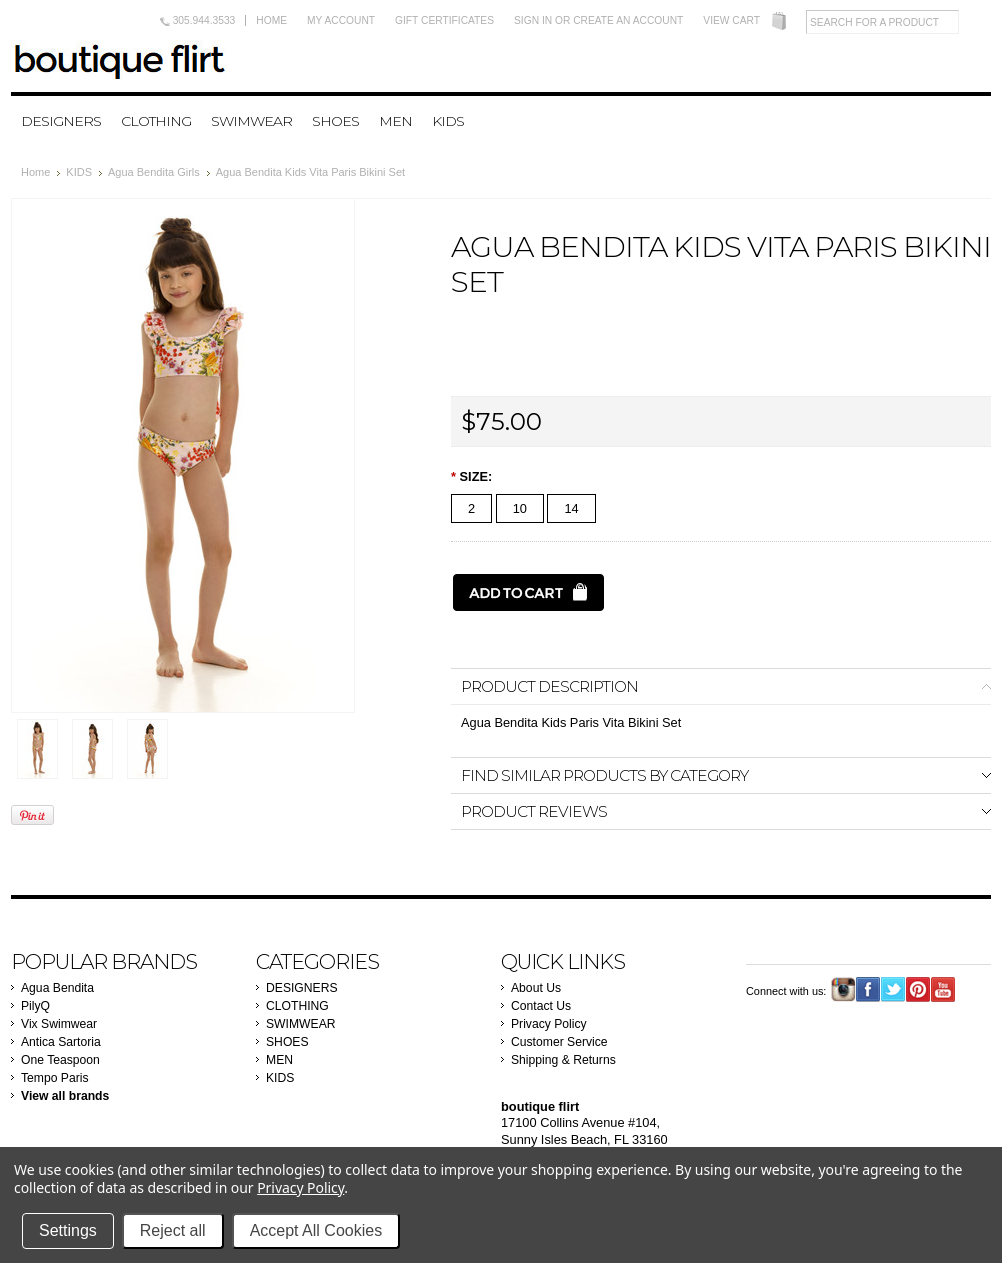 This screenshot has width=1002, height=1263. I want to click on Tempo Paris, so click(55, 1078).